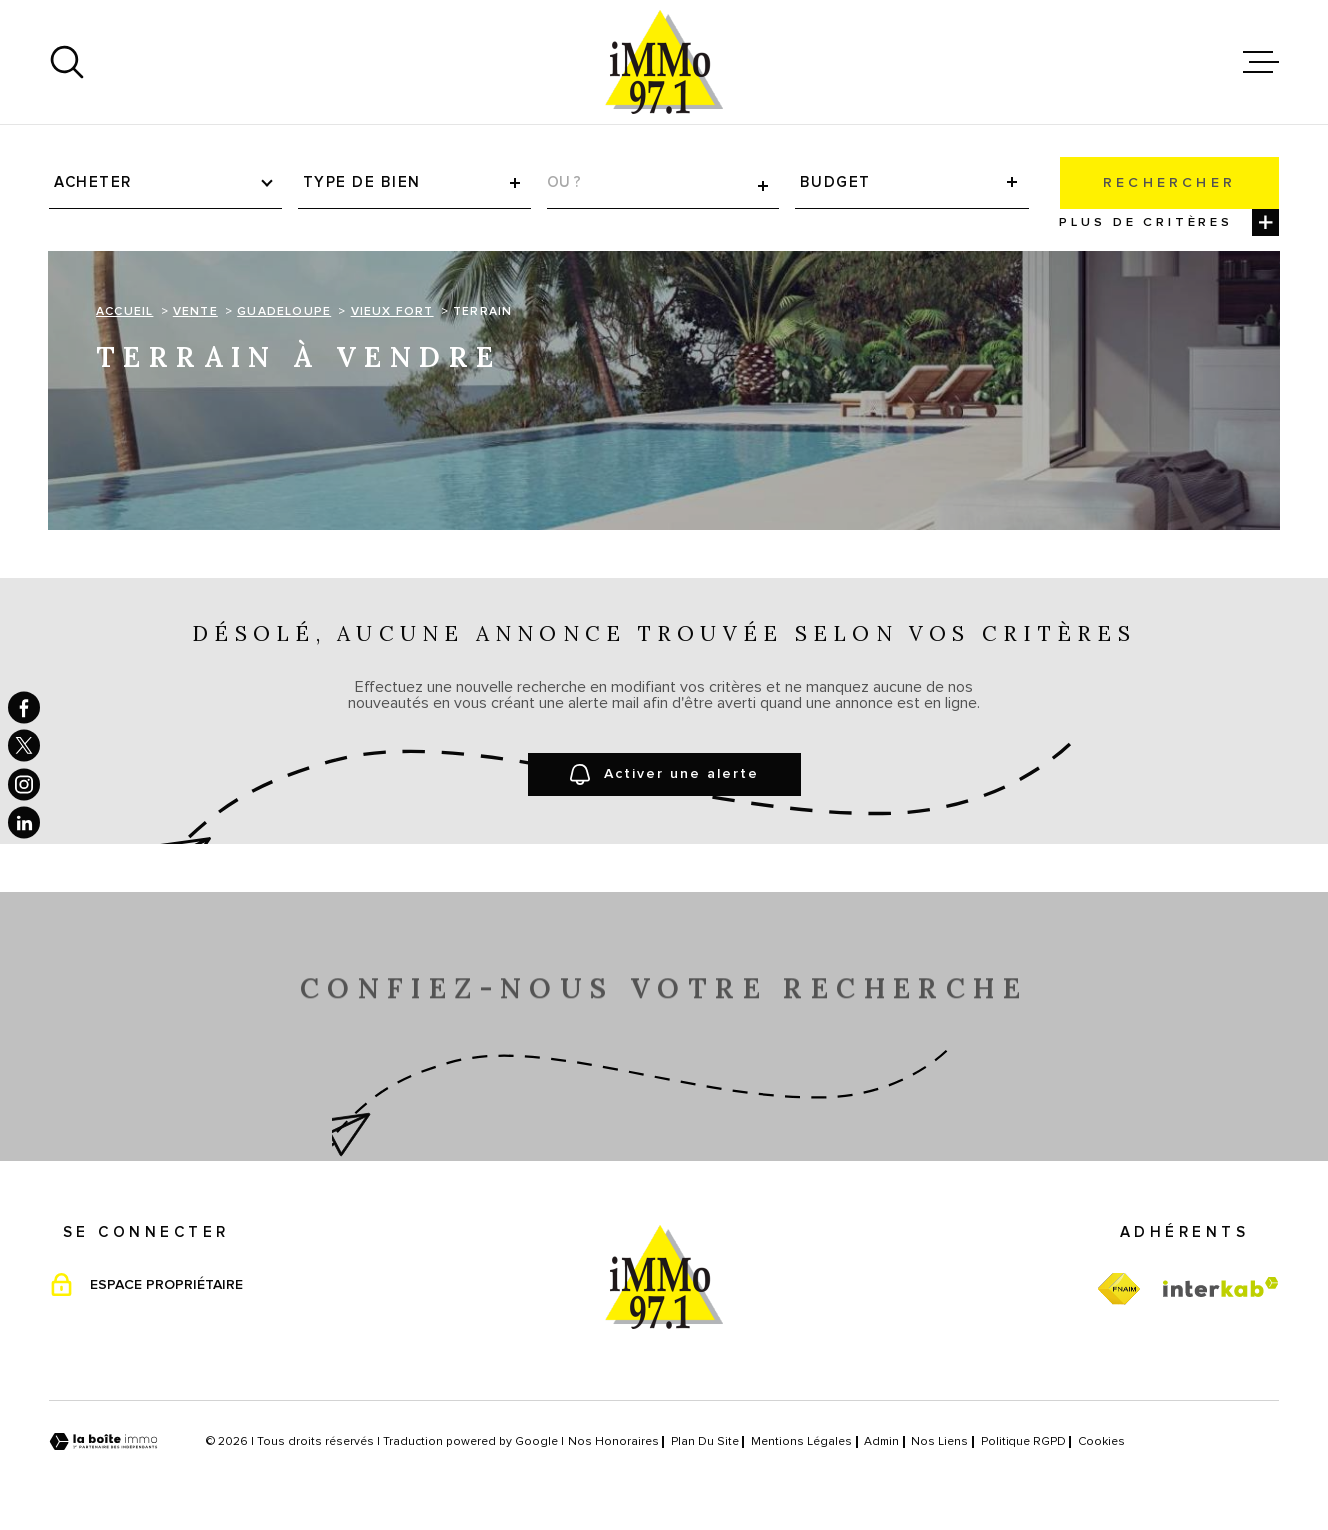 This screenshot has height=1530, width=1328. What do you see at coordinates (103, 1441) in the screenshot?
I see `[Visiter le site Laboiteimmo - Ouverture dans une nouvelle fenêtre]` at bounding box center [103, 1441].